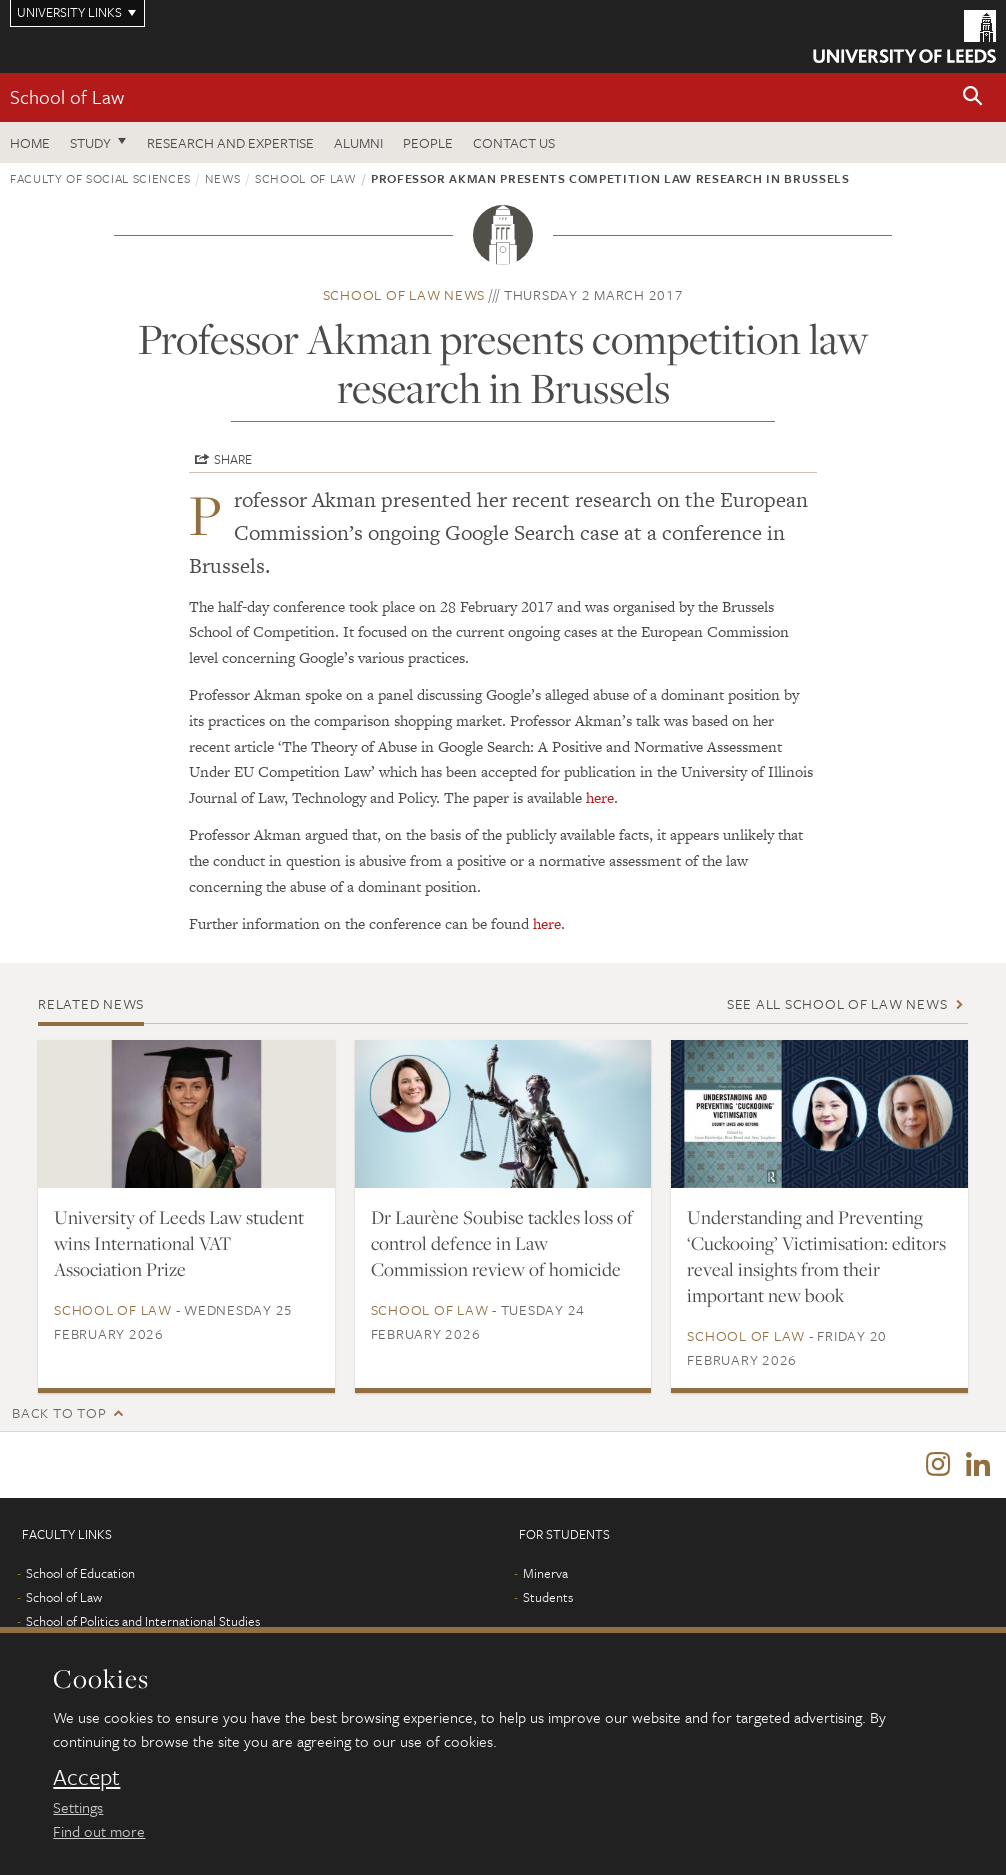  What do you see at coordinates (428, 142) in the screenshot?
I see `People` at bounding box center [428, 142].